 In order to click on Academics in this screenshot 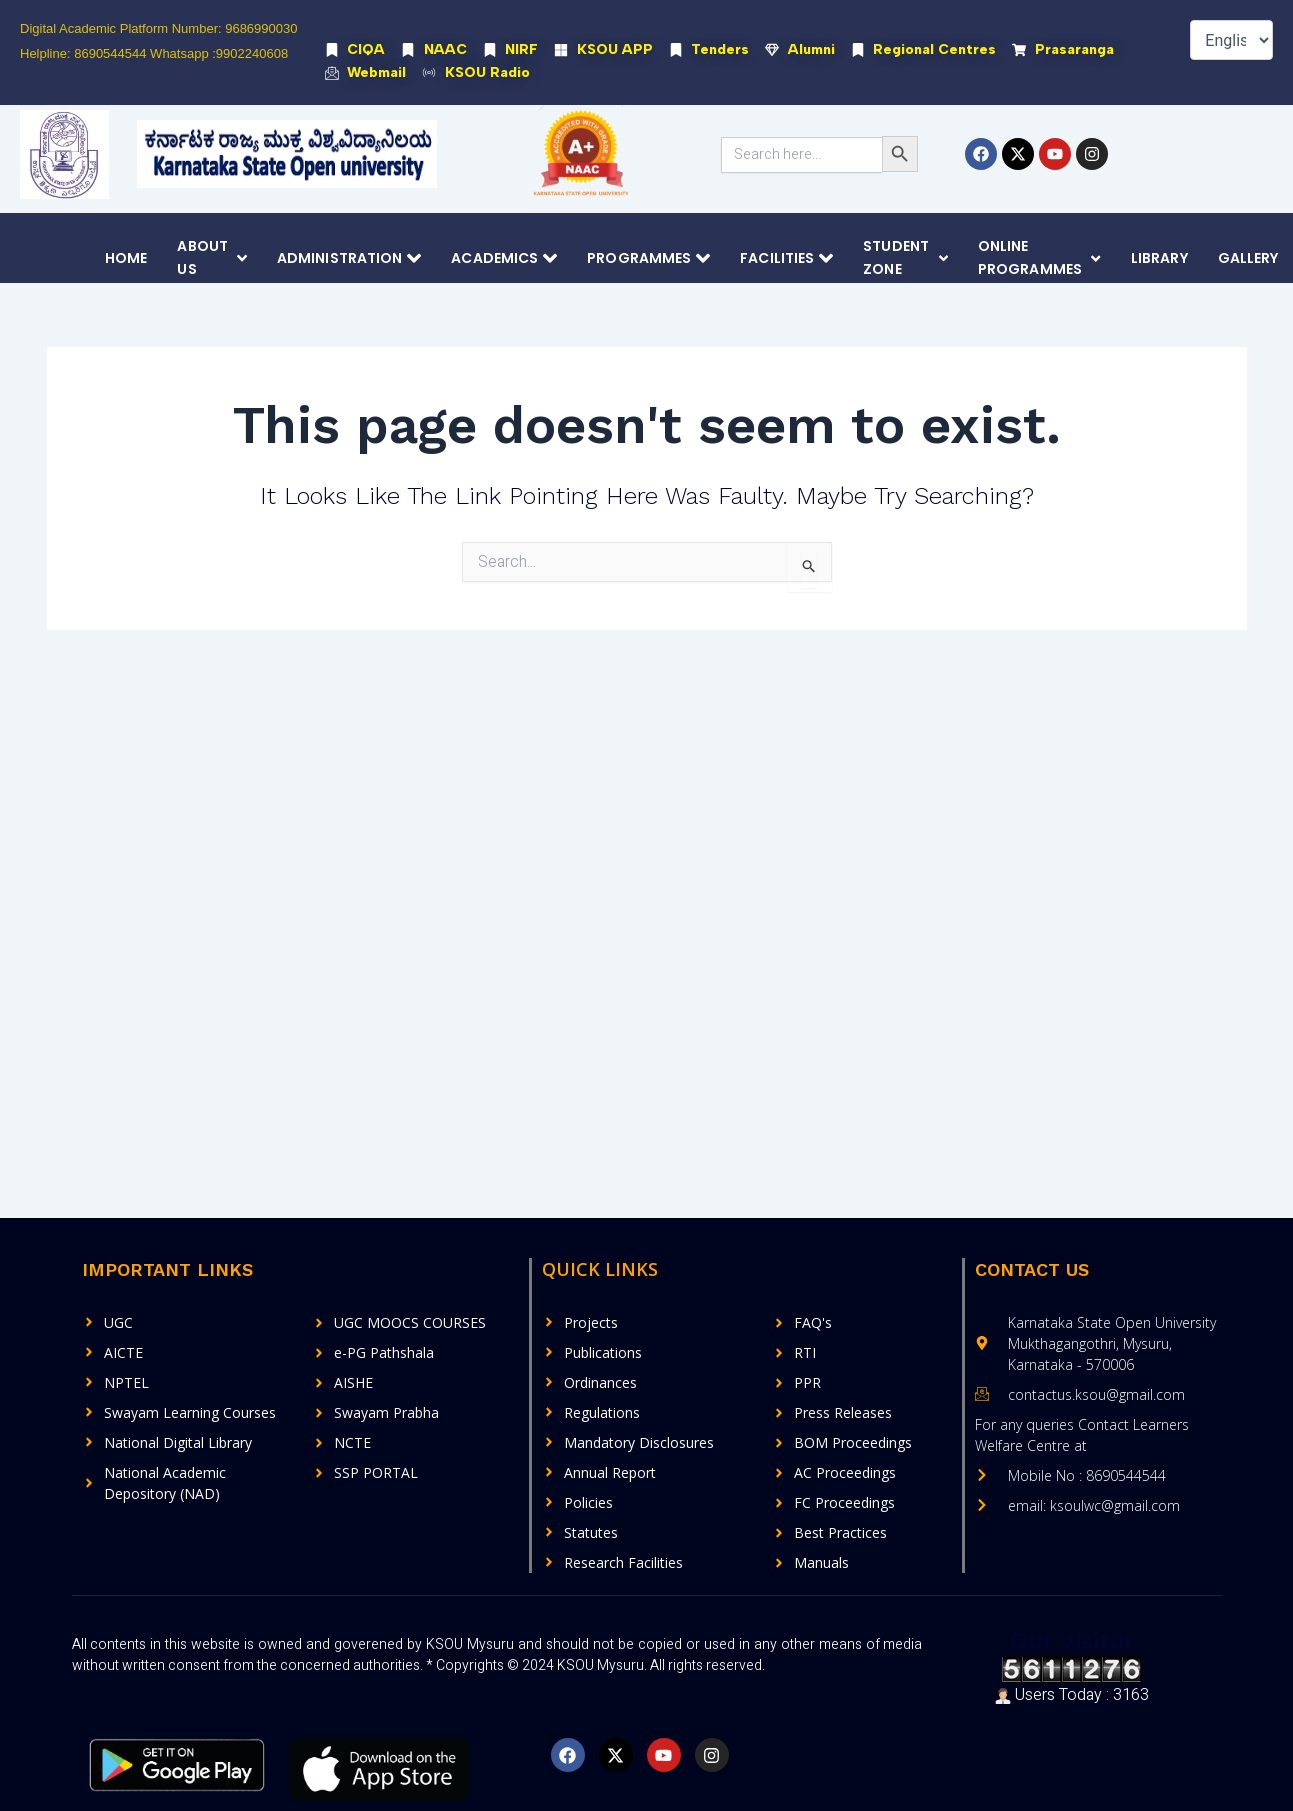, I will do `click(504, 259)`.